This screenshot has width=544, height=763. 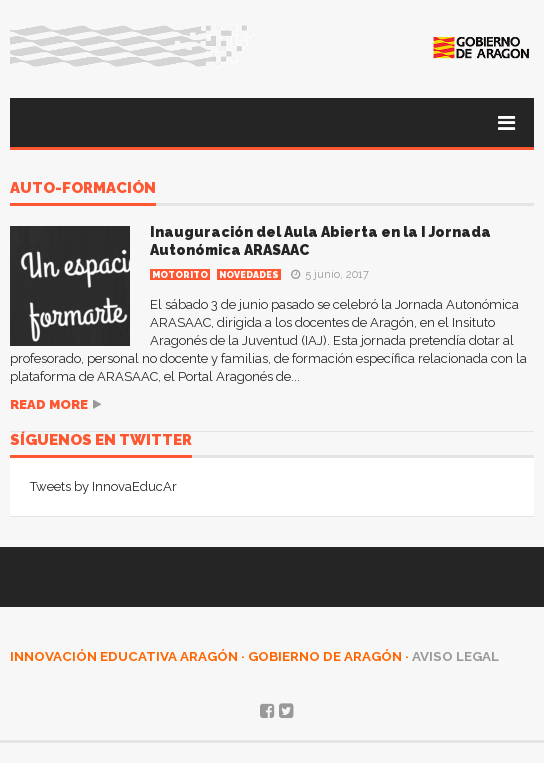 I want to click on Tweets by InnovaEducAr, so click(x=103, y=486).